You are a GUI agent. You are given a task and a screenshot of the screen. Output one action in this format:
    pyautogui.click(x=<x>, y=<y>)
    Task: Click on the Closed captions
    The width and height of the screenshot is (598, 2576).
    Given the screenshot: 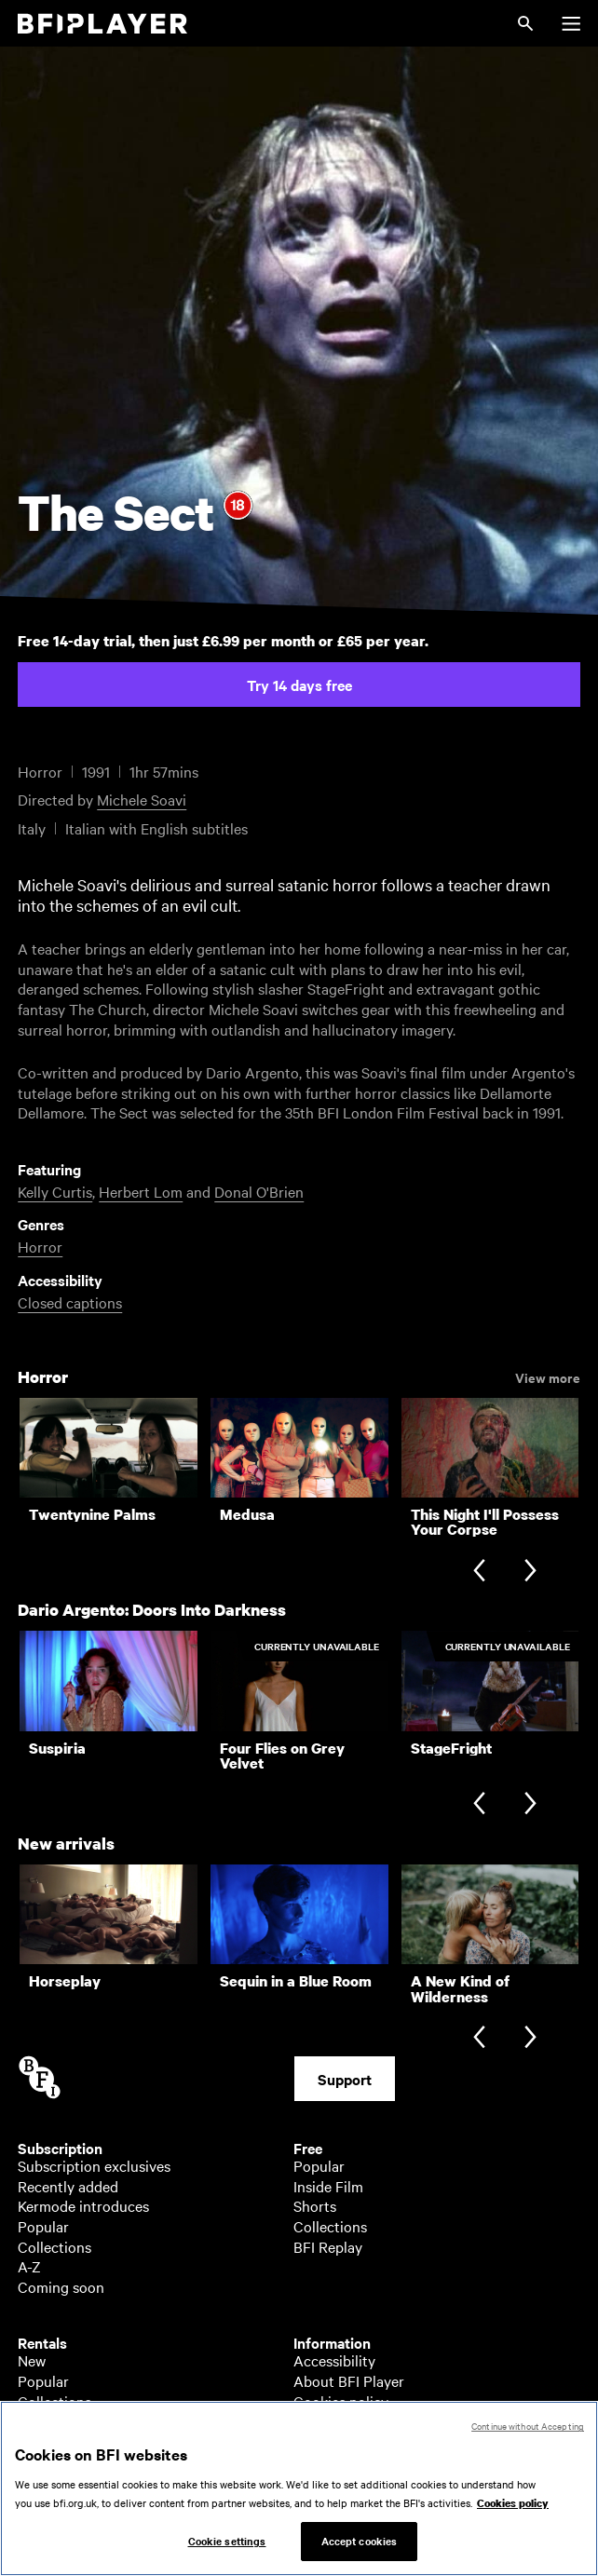 What is the action you would take?
    pyautogui.click(x=70, y=1302)
    